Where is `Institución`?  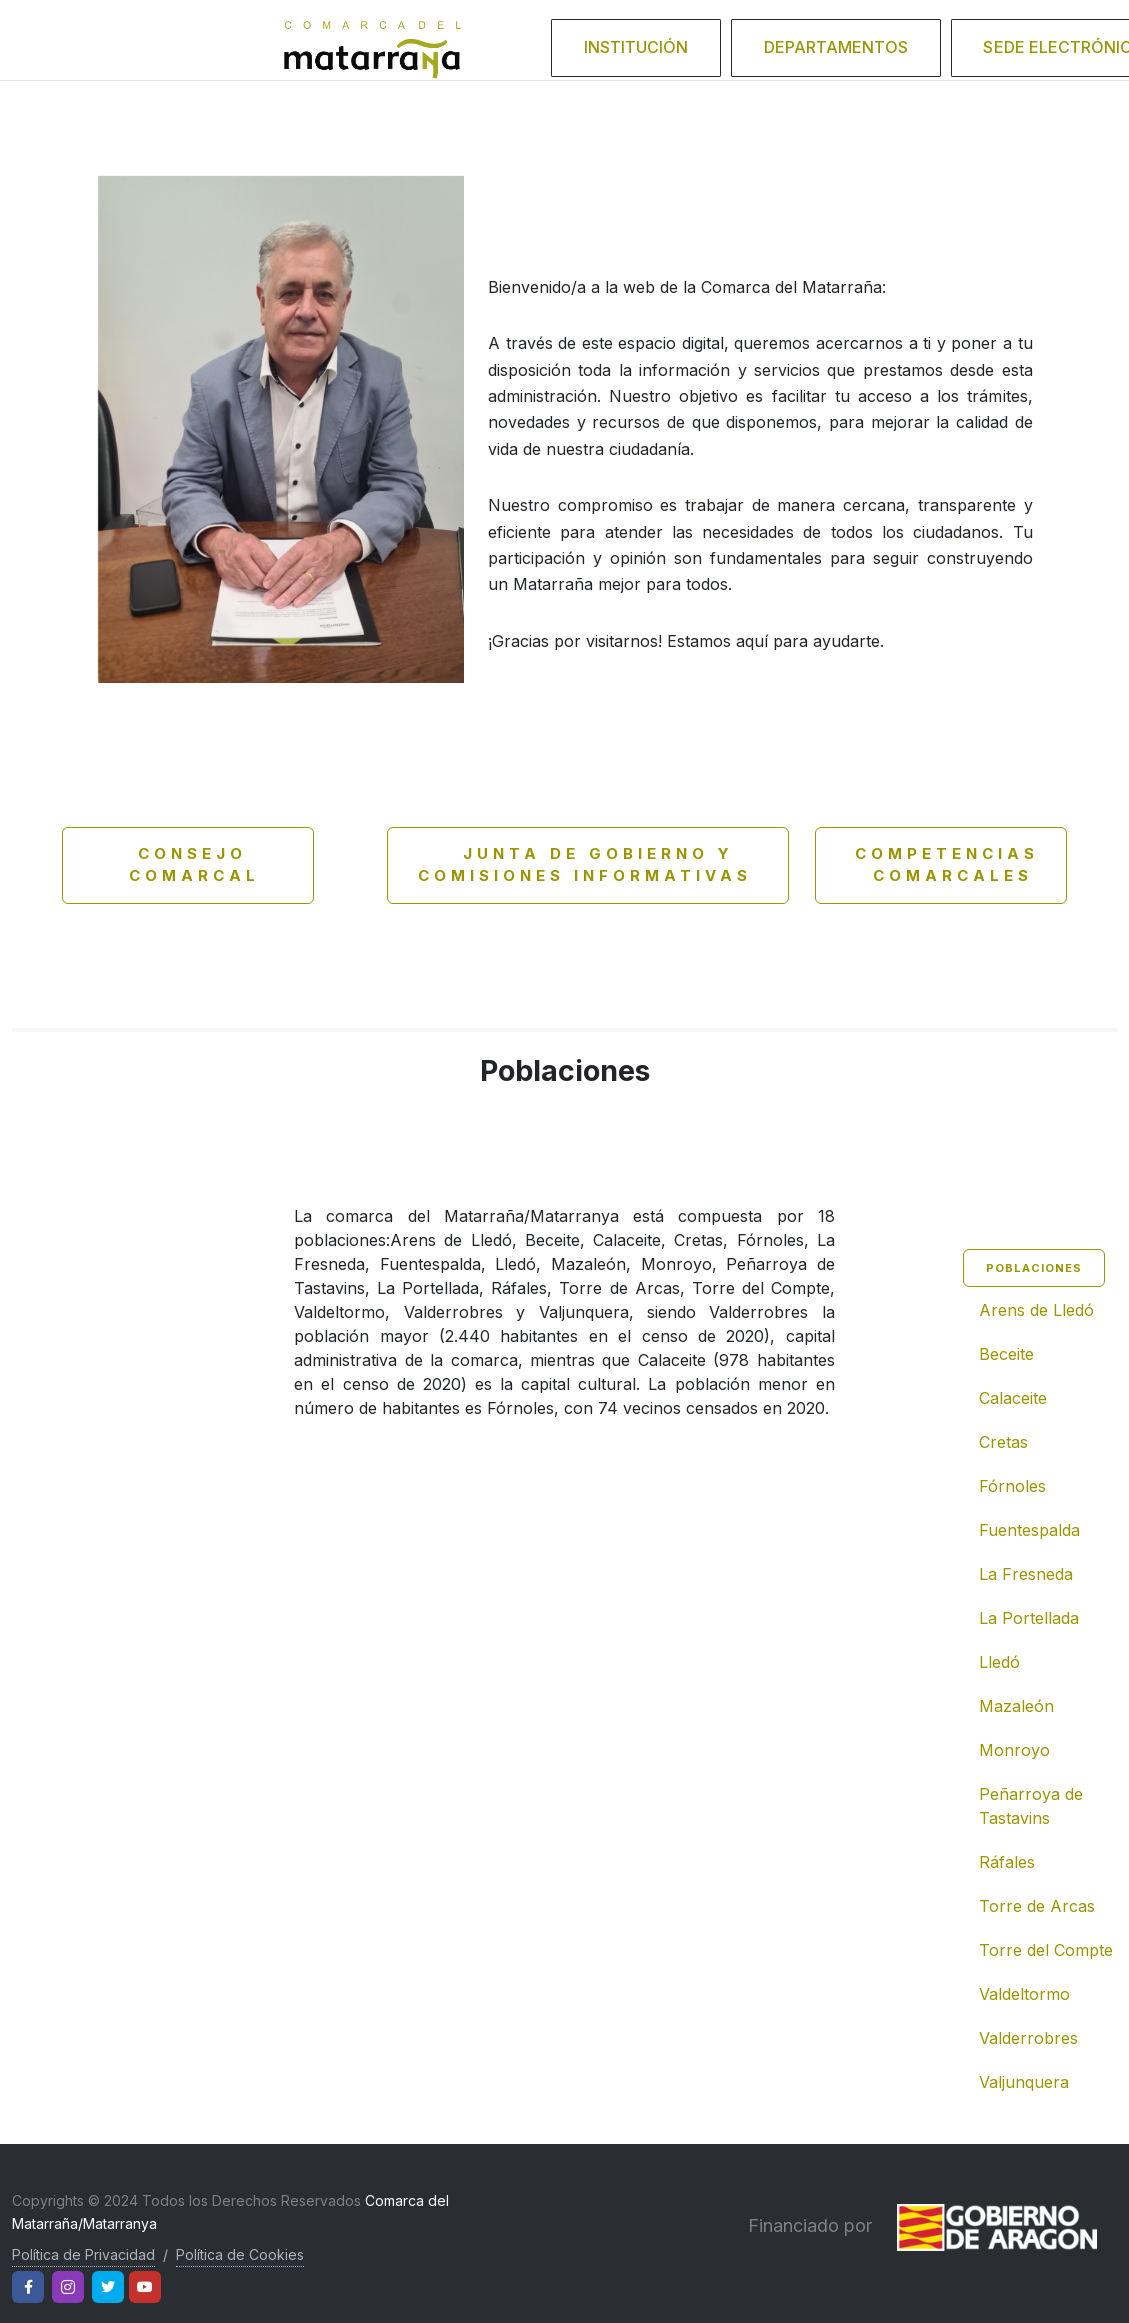 Institución is located at coordinates (692, 39).